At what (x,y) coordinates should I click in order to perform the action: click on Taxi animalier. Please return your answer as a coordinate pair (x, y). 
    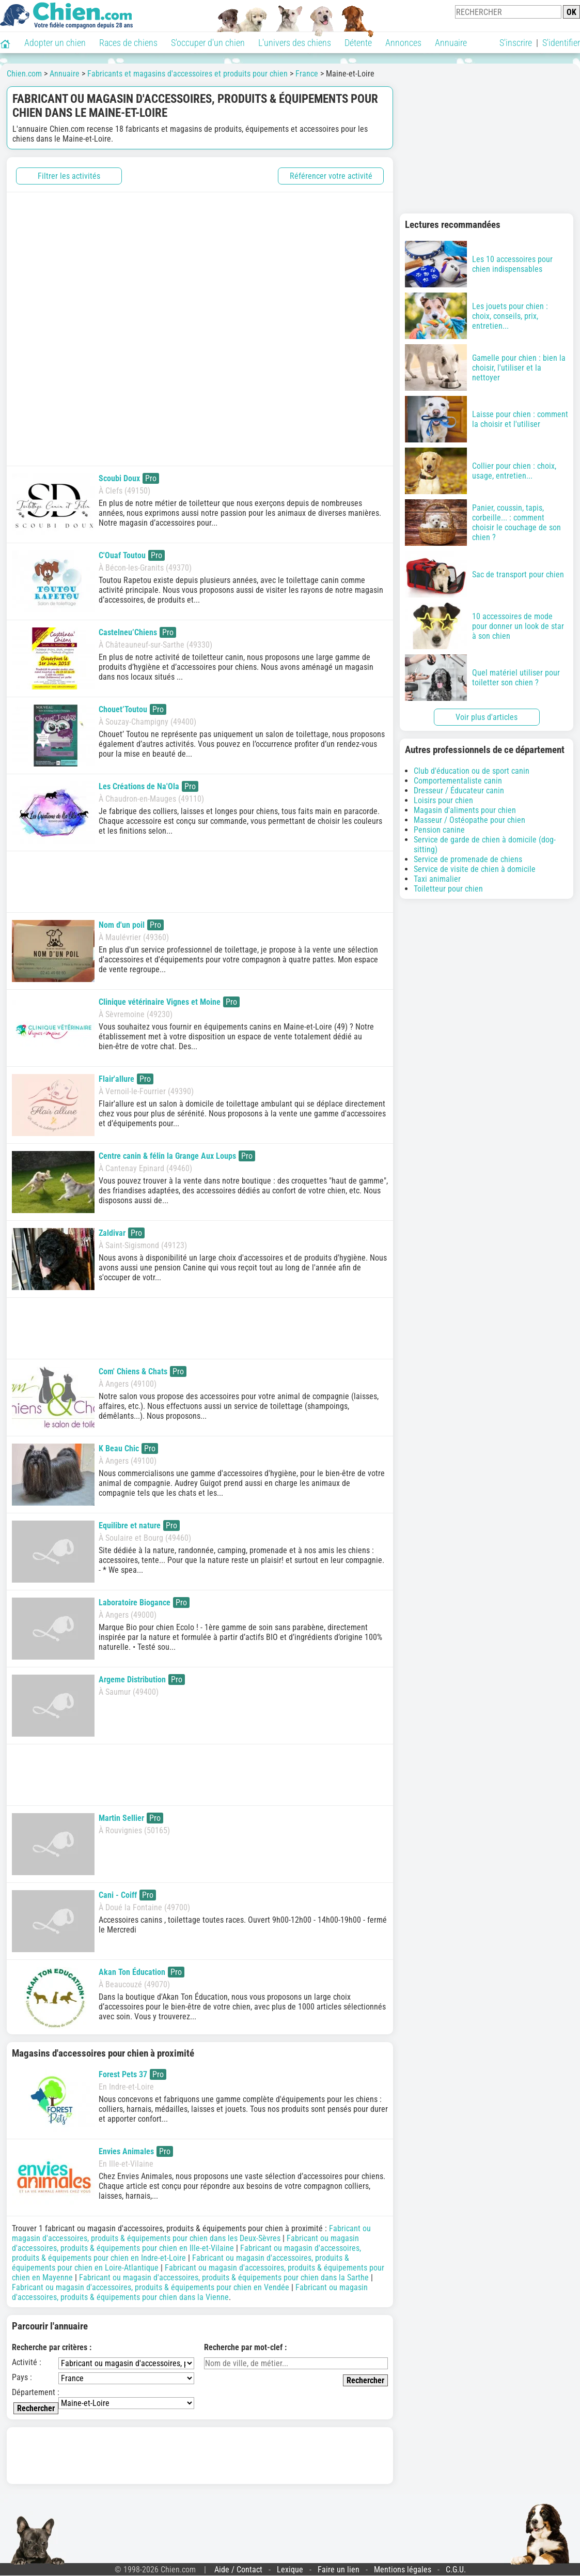
    Looking at the image, I should click on (437, 879).